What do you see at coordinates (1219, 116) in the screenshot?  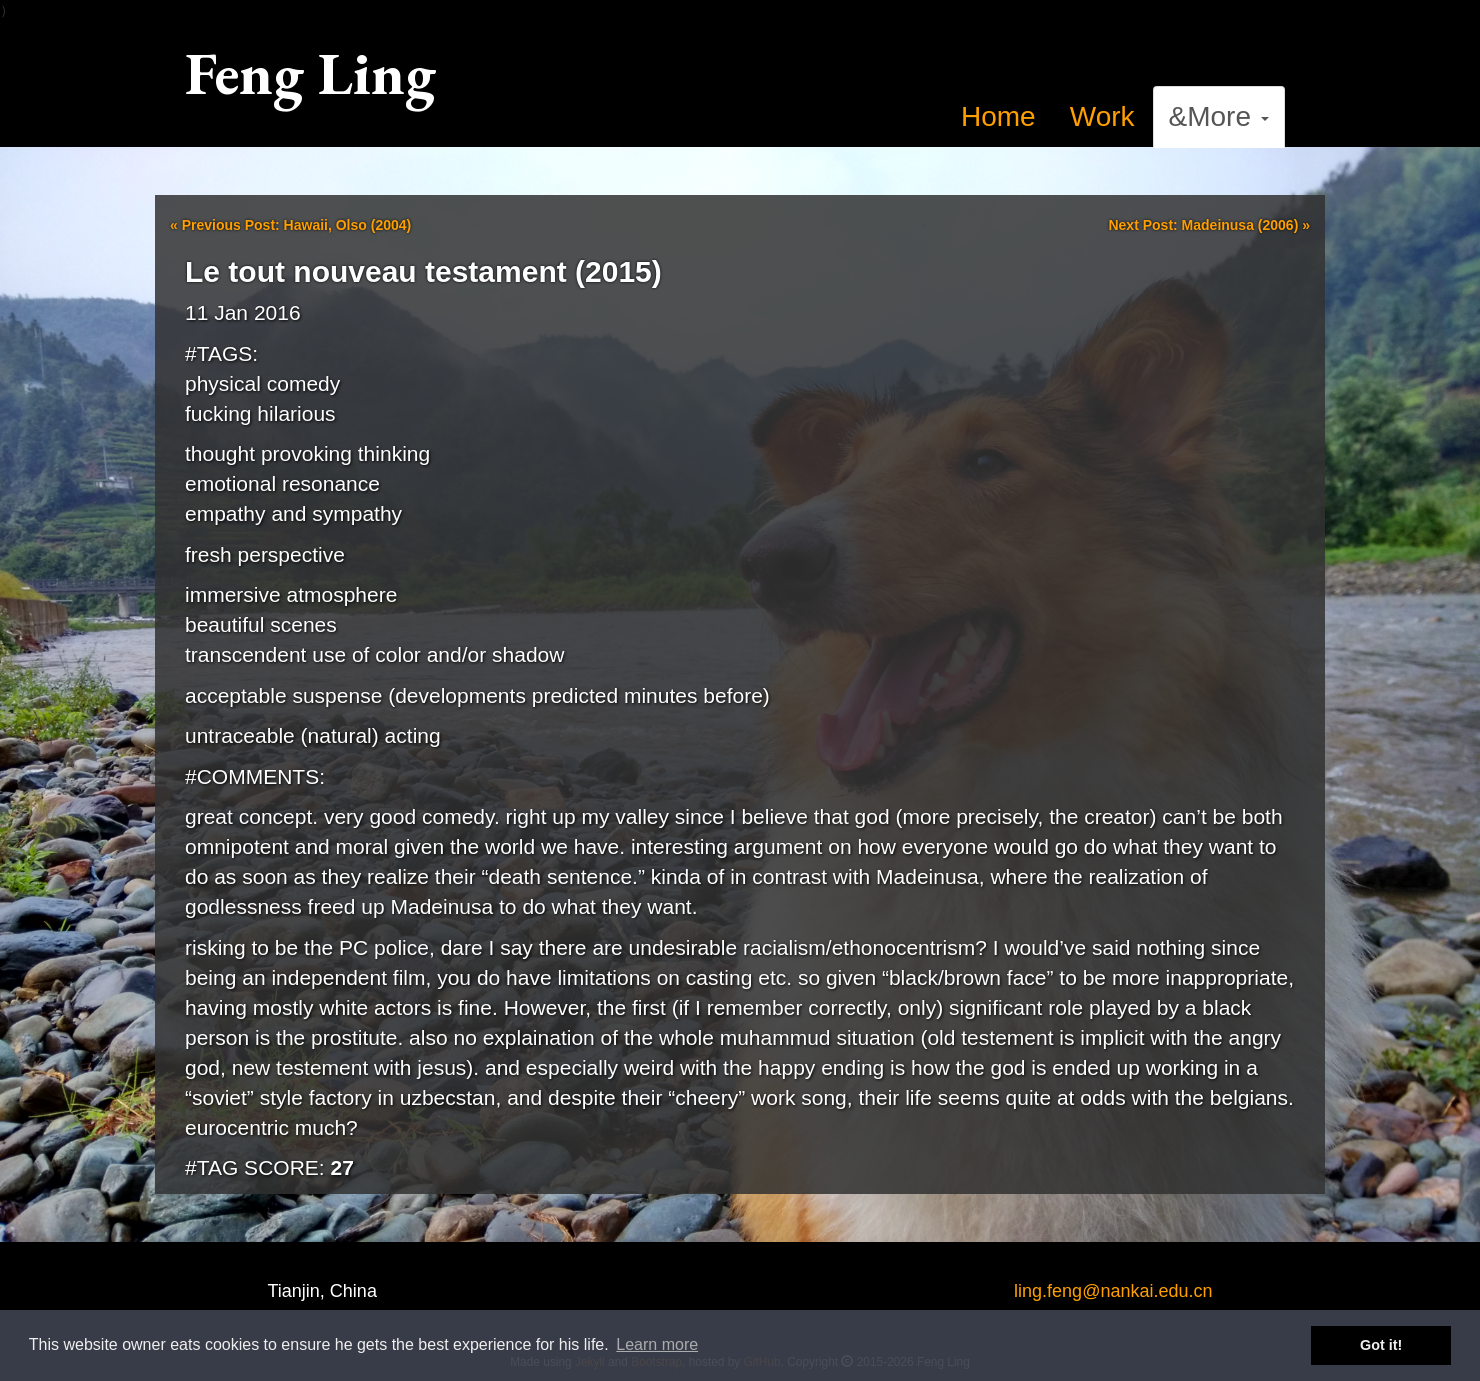 I see `&More` at bounding box center [1219, 116].